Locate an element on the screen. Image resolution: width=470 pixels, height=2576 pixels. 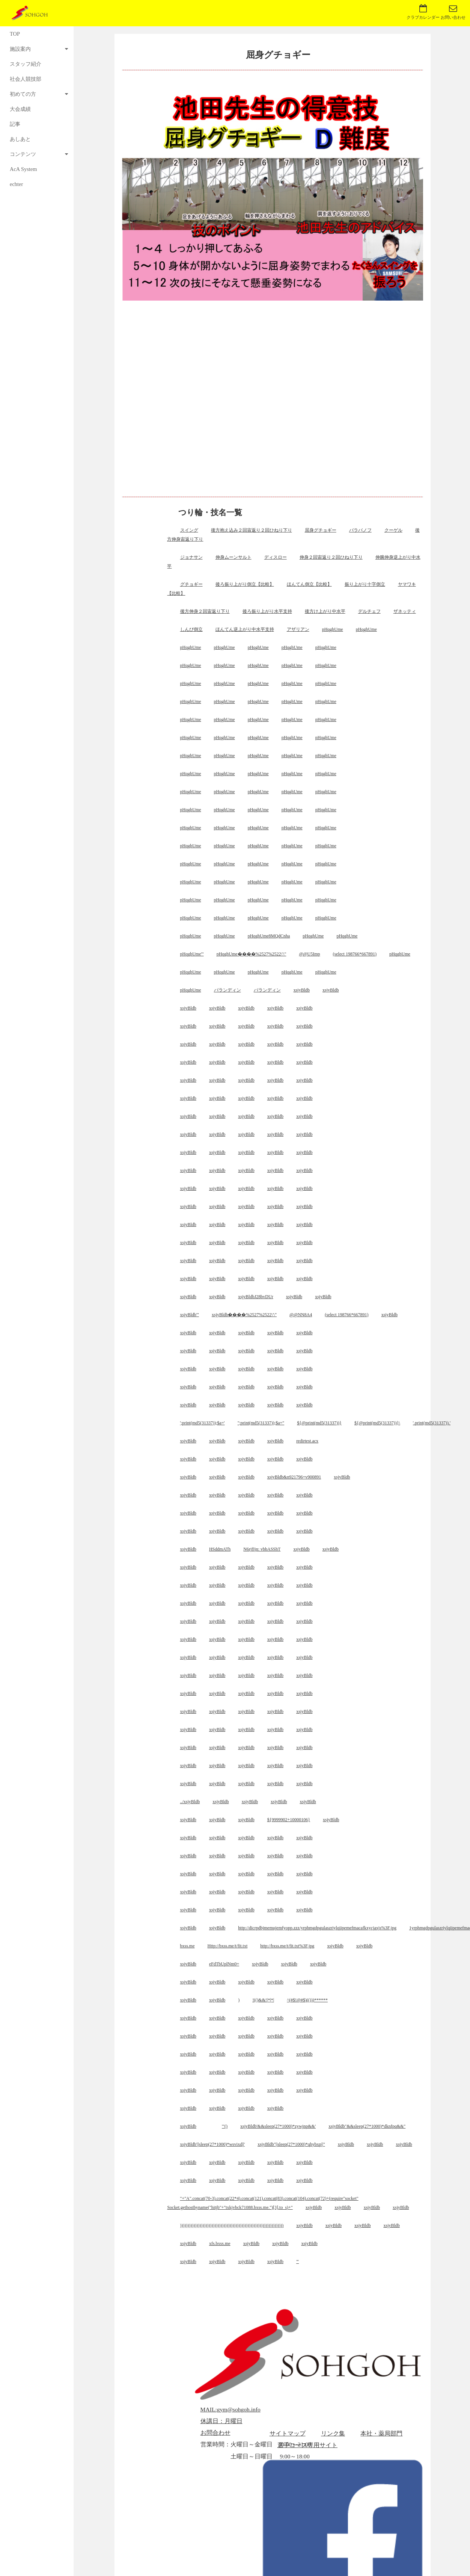
";print(md5(31337));$a=" is located at coordinates (261, 1423).